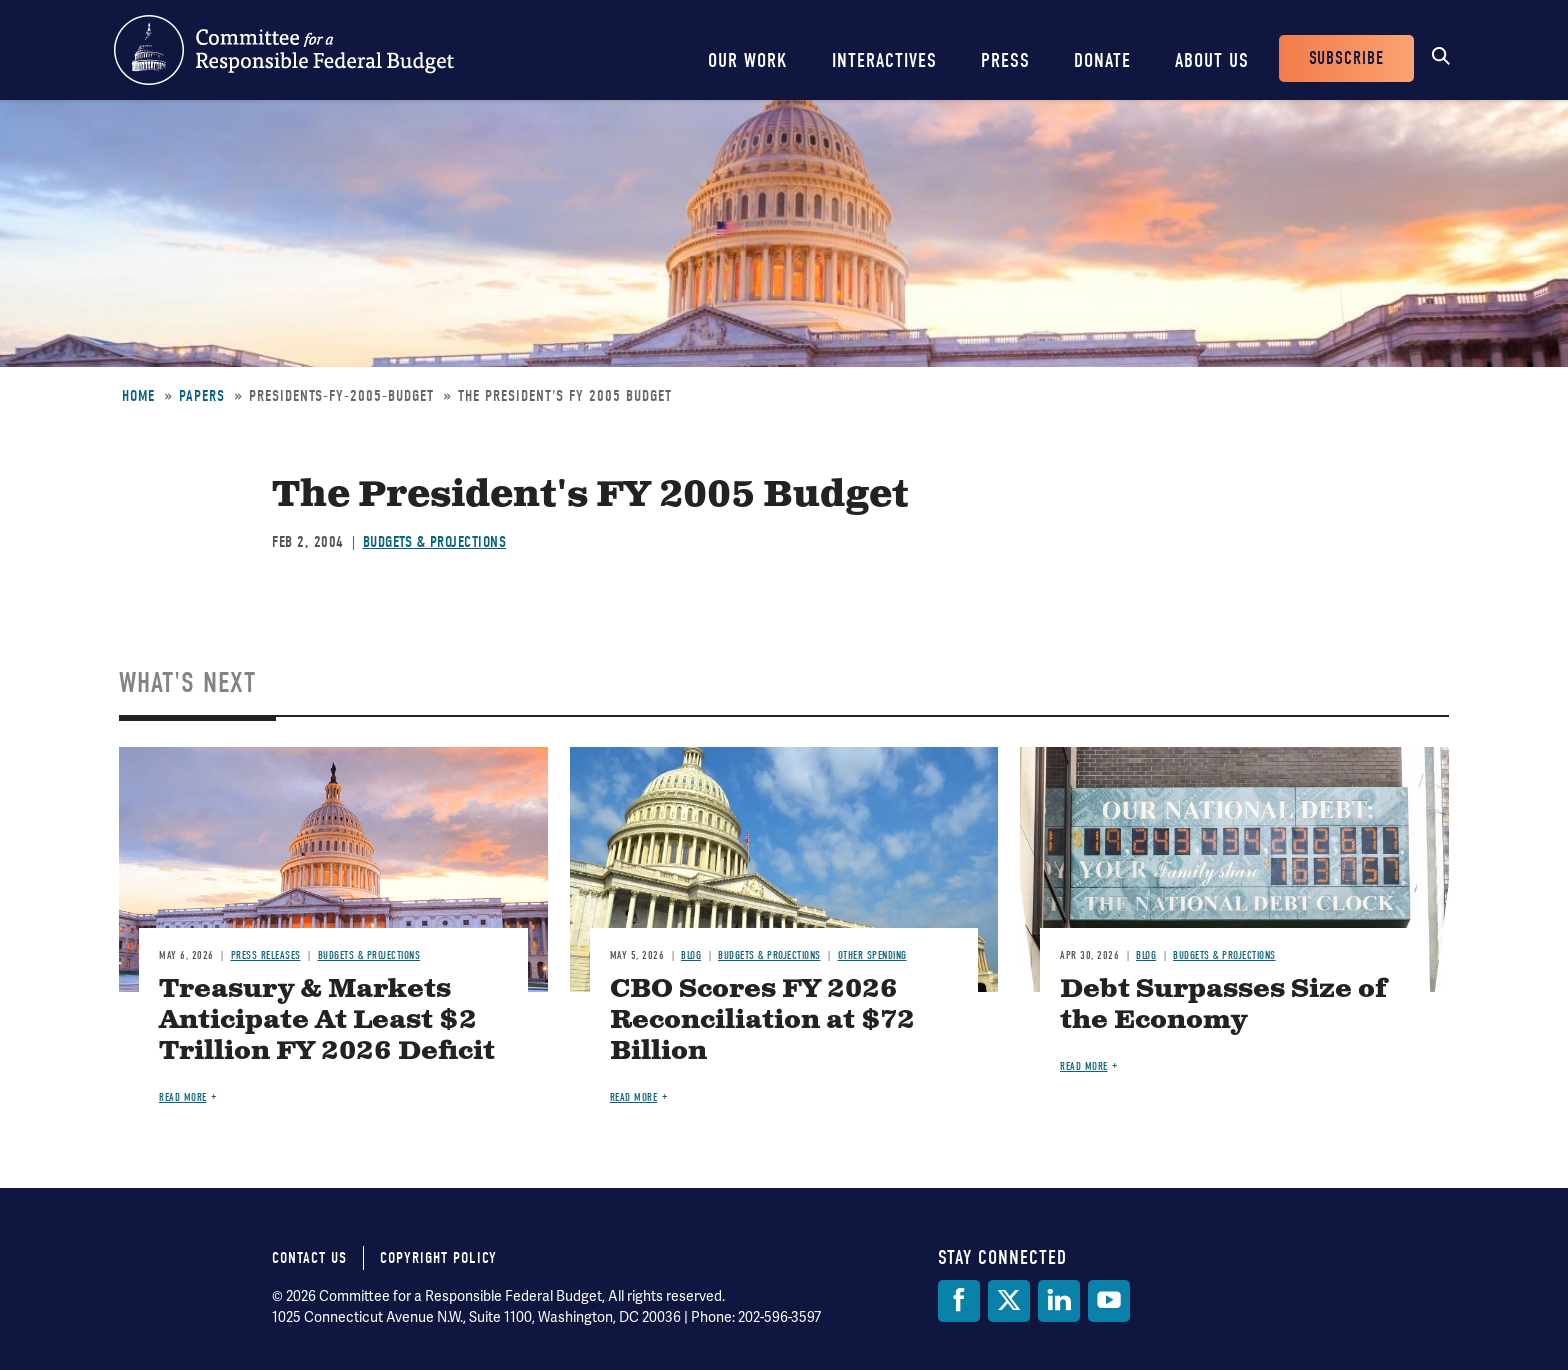  Describe the element at coordinates (872, 955) in the screenshot. I see `Other Spending` at that location.